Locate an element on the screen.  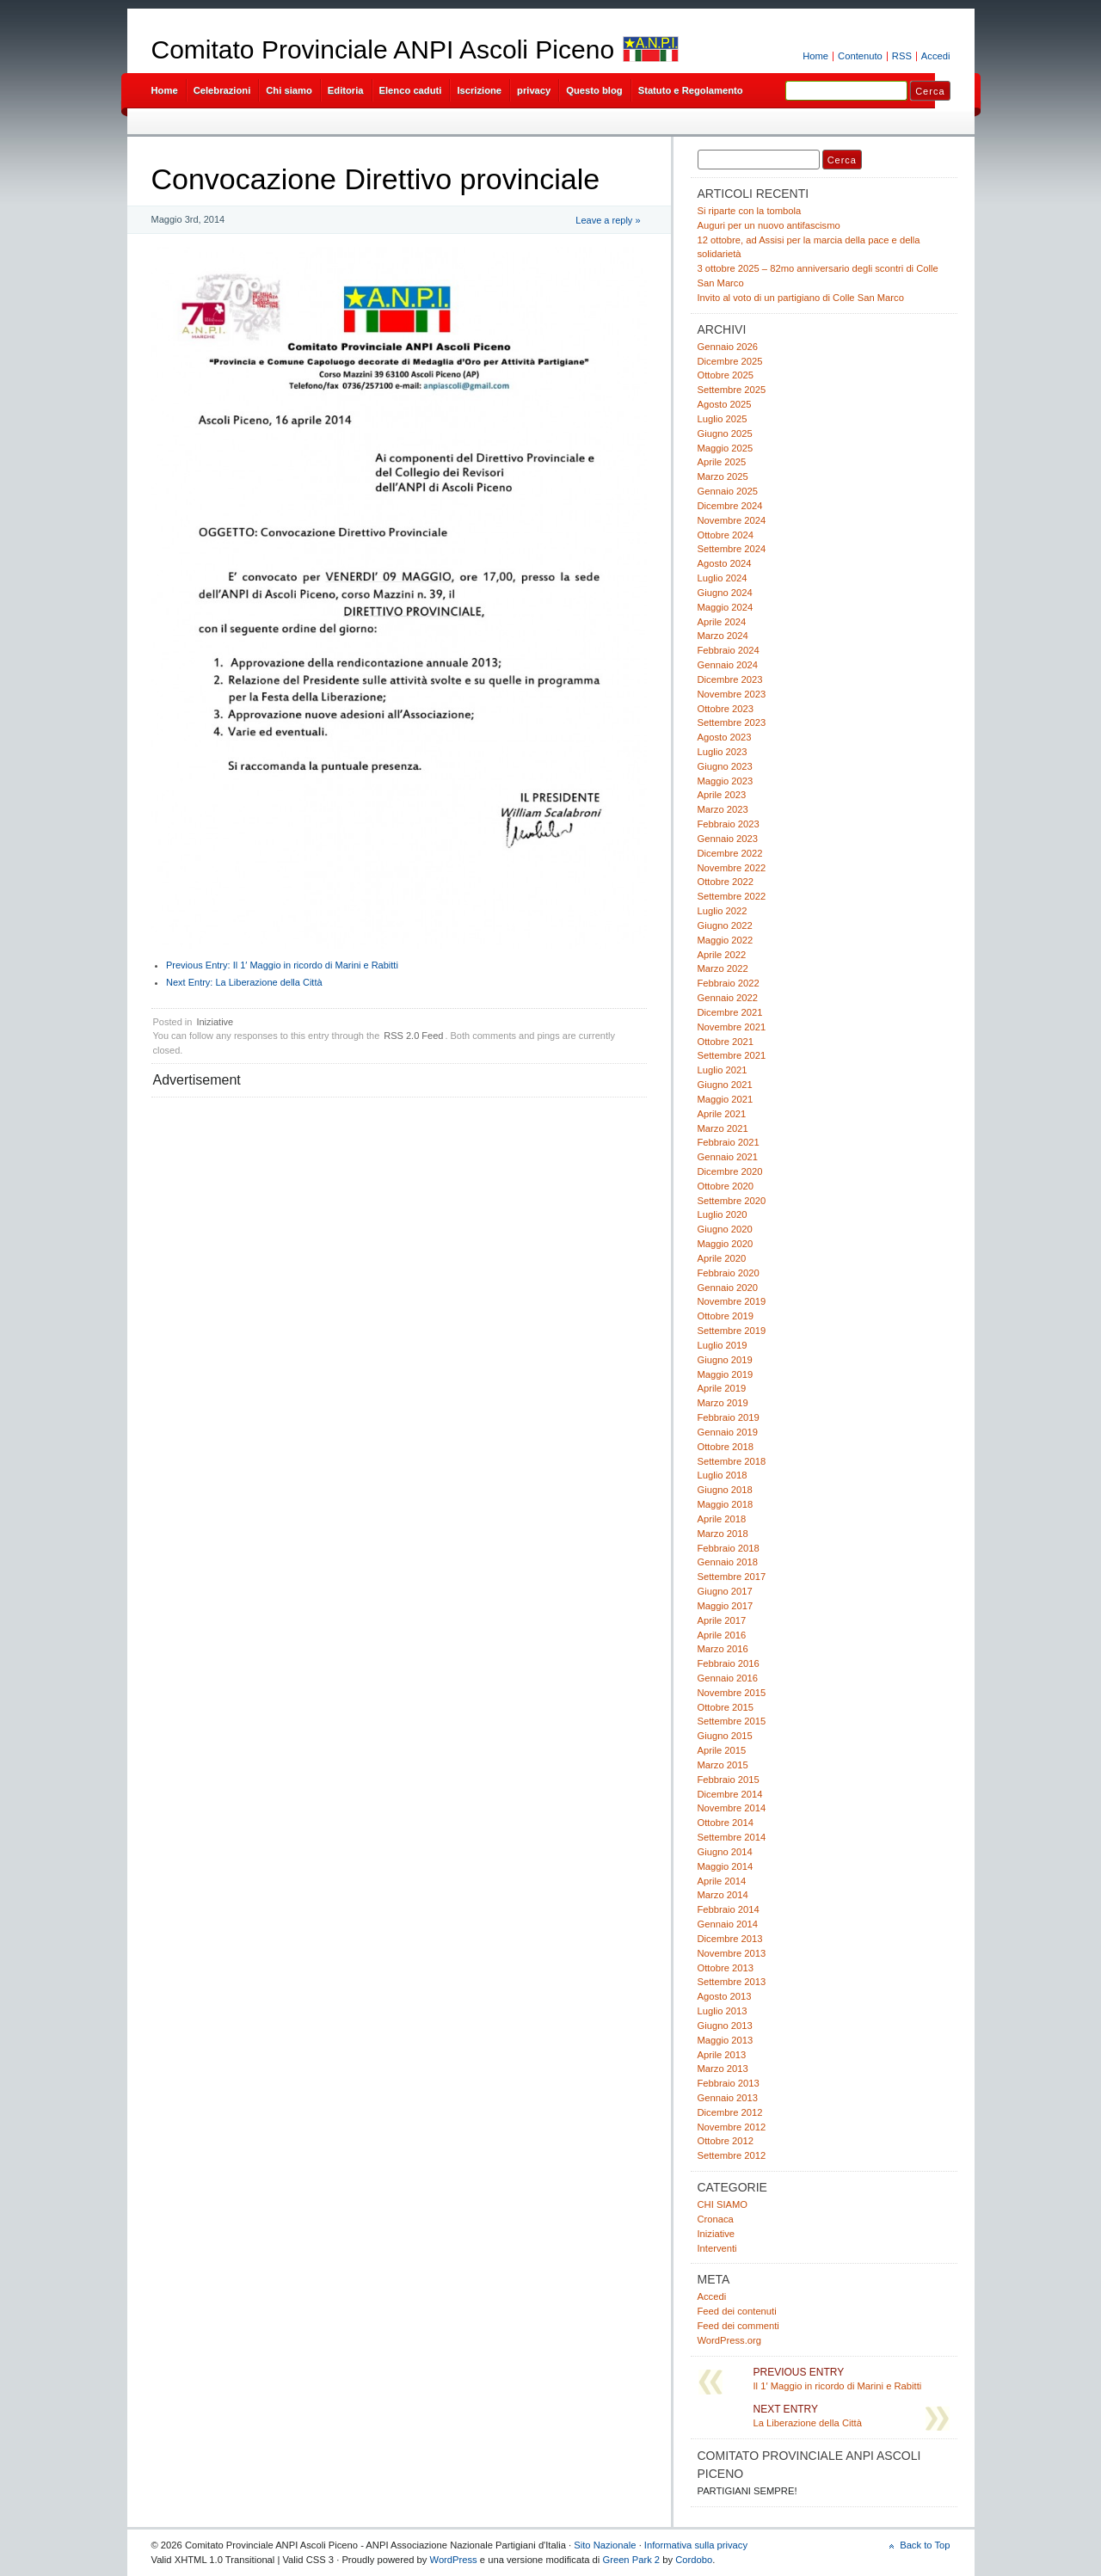
Aprile 2021 is located at coordinates (722, 1114).